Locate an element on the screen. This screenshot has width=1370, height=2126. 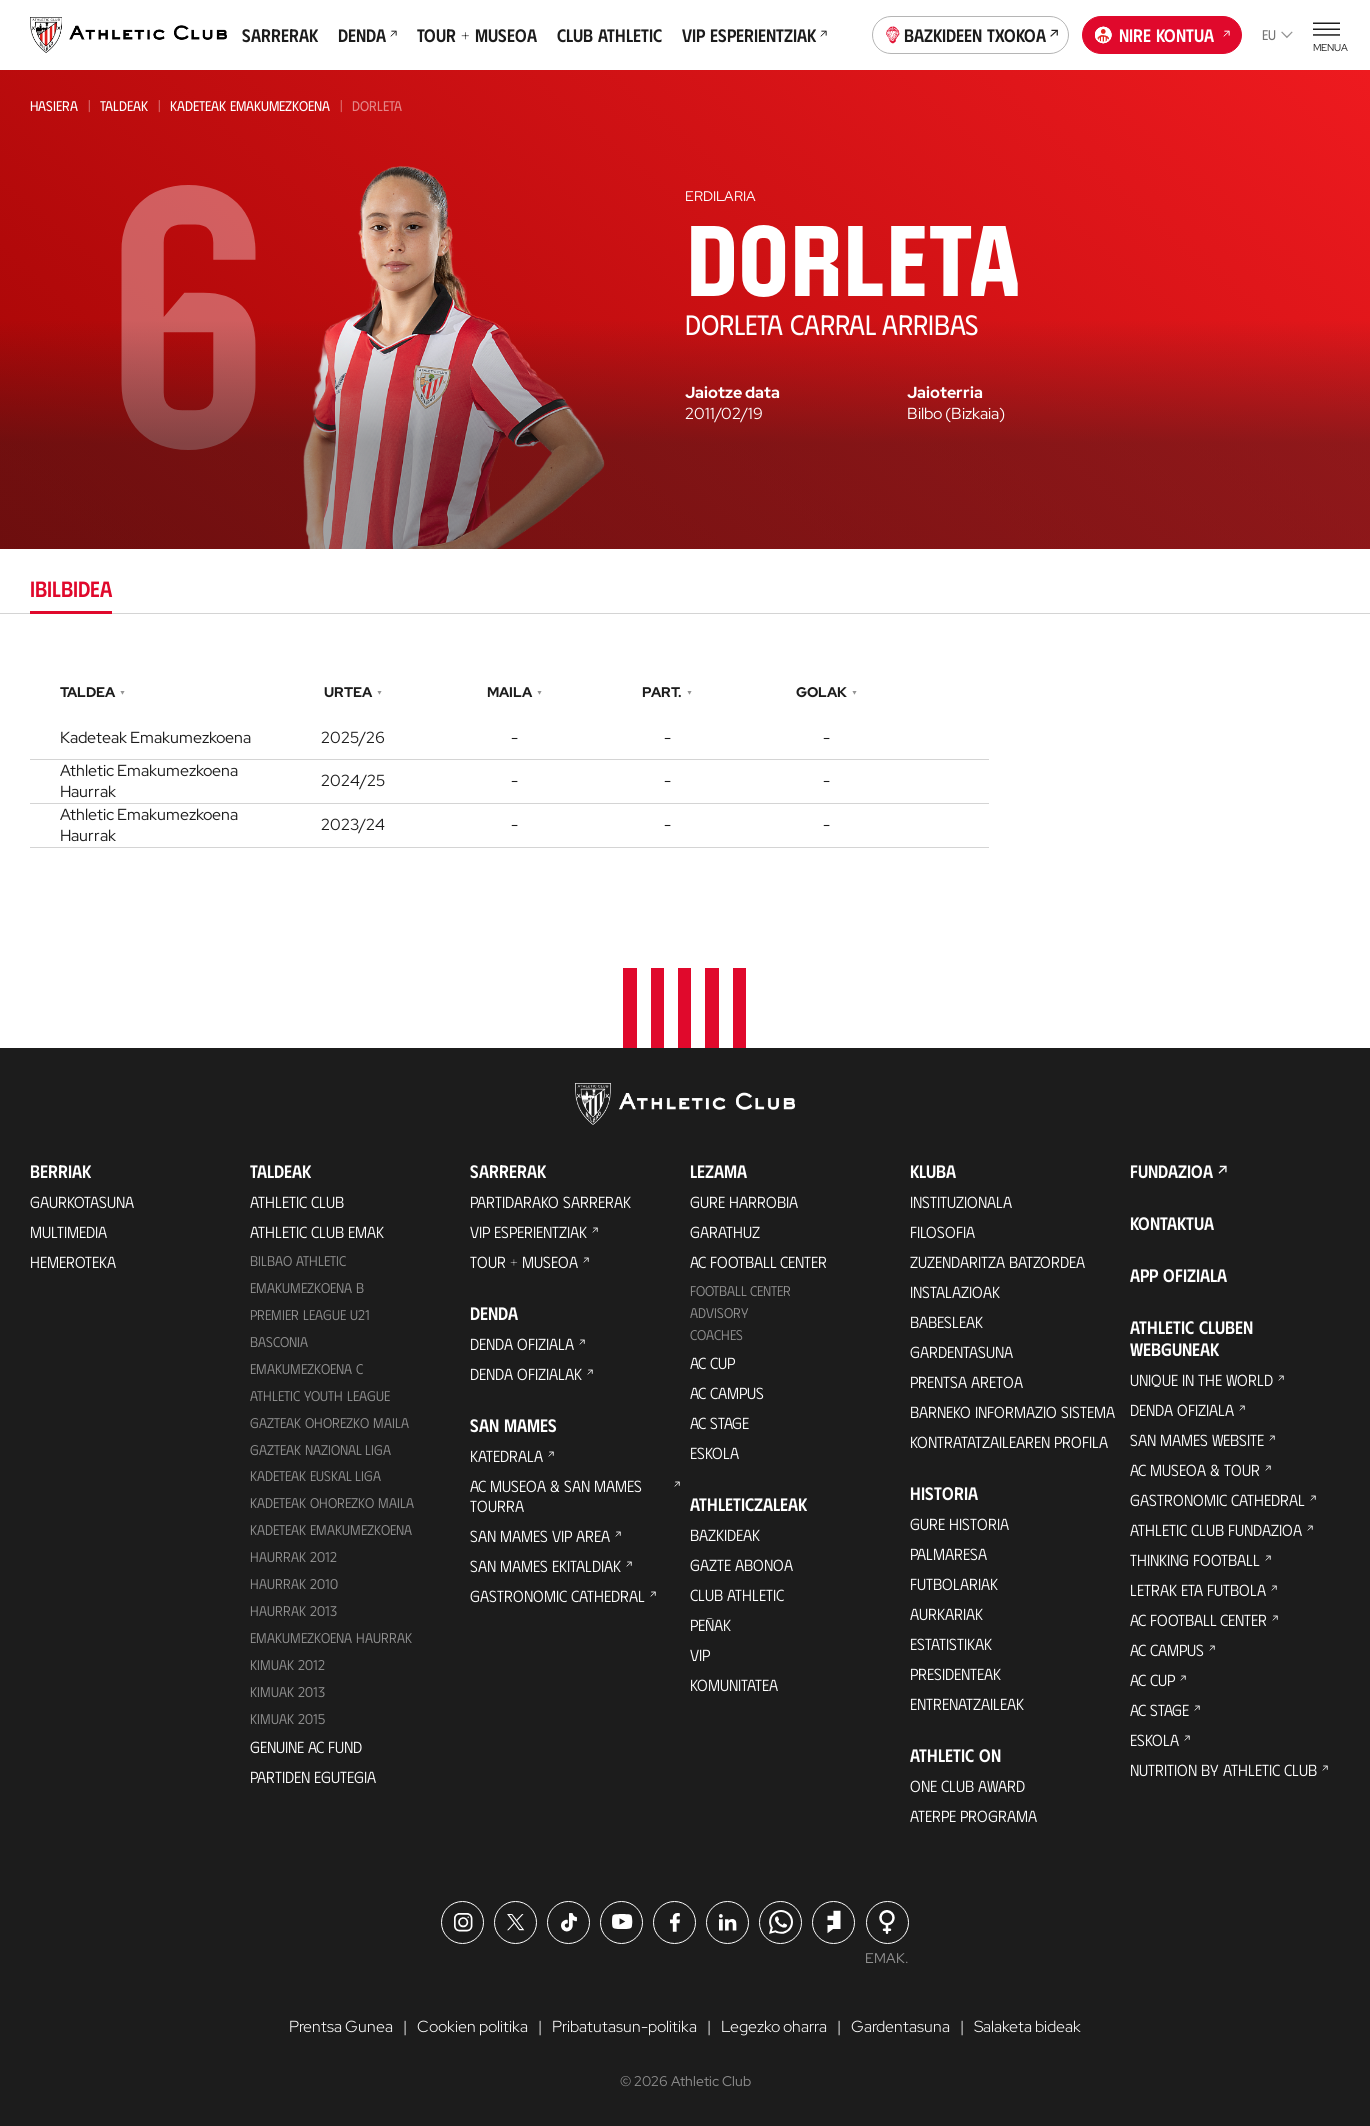
Gure harrobia is located at coordinates (744, 1201).